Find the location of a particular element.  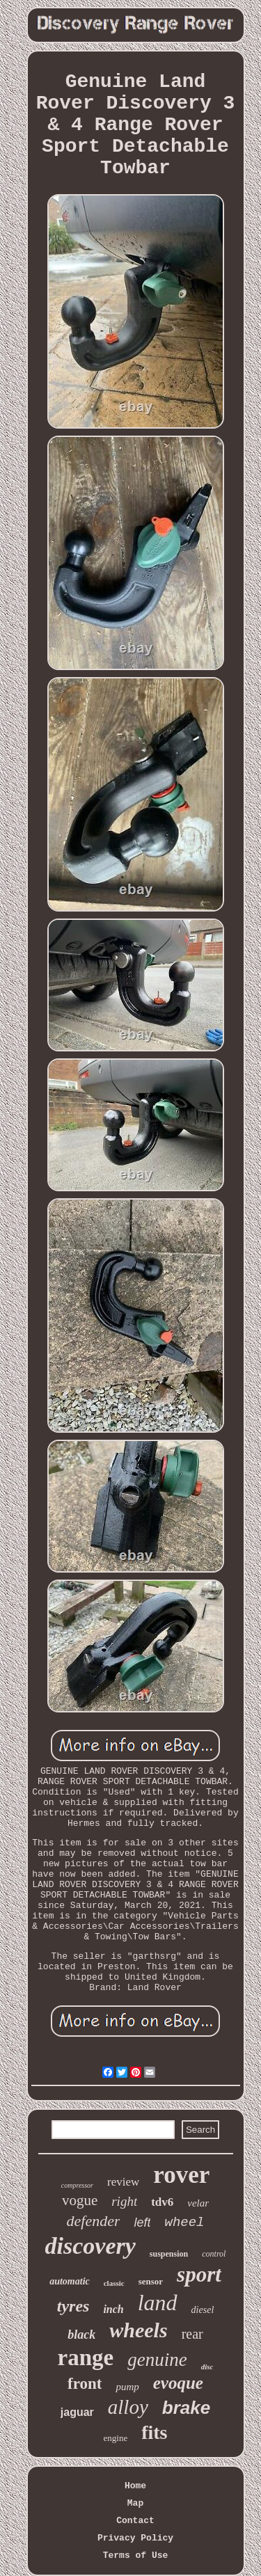

Contact is located at coordinates (135, 2520).